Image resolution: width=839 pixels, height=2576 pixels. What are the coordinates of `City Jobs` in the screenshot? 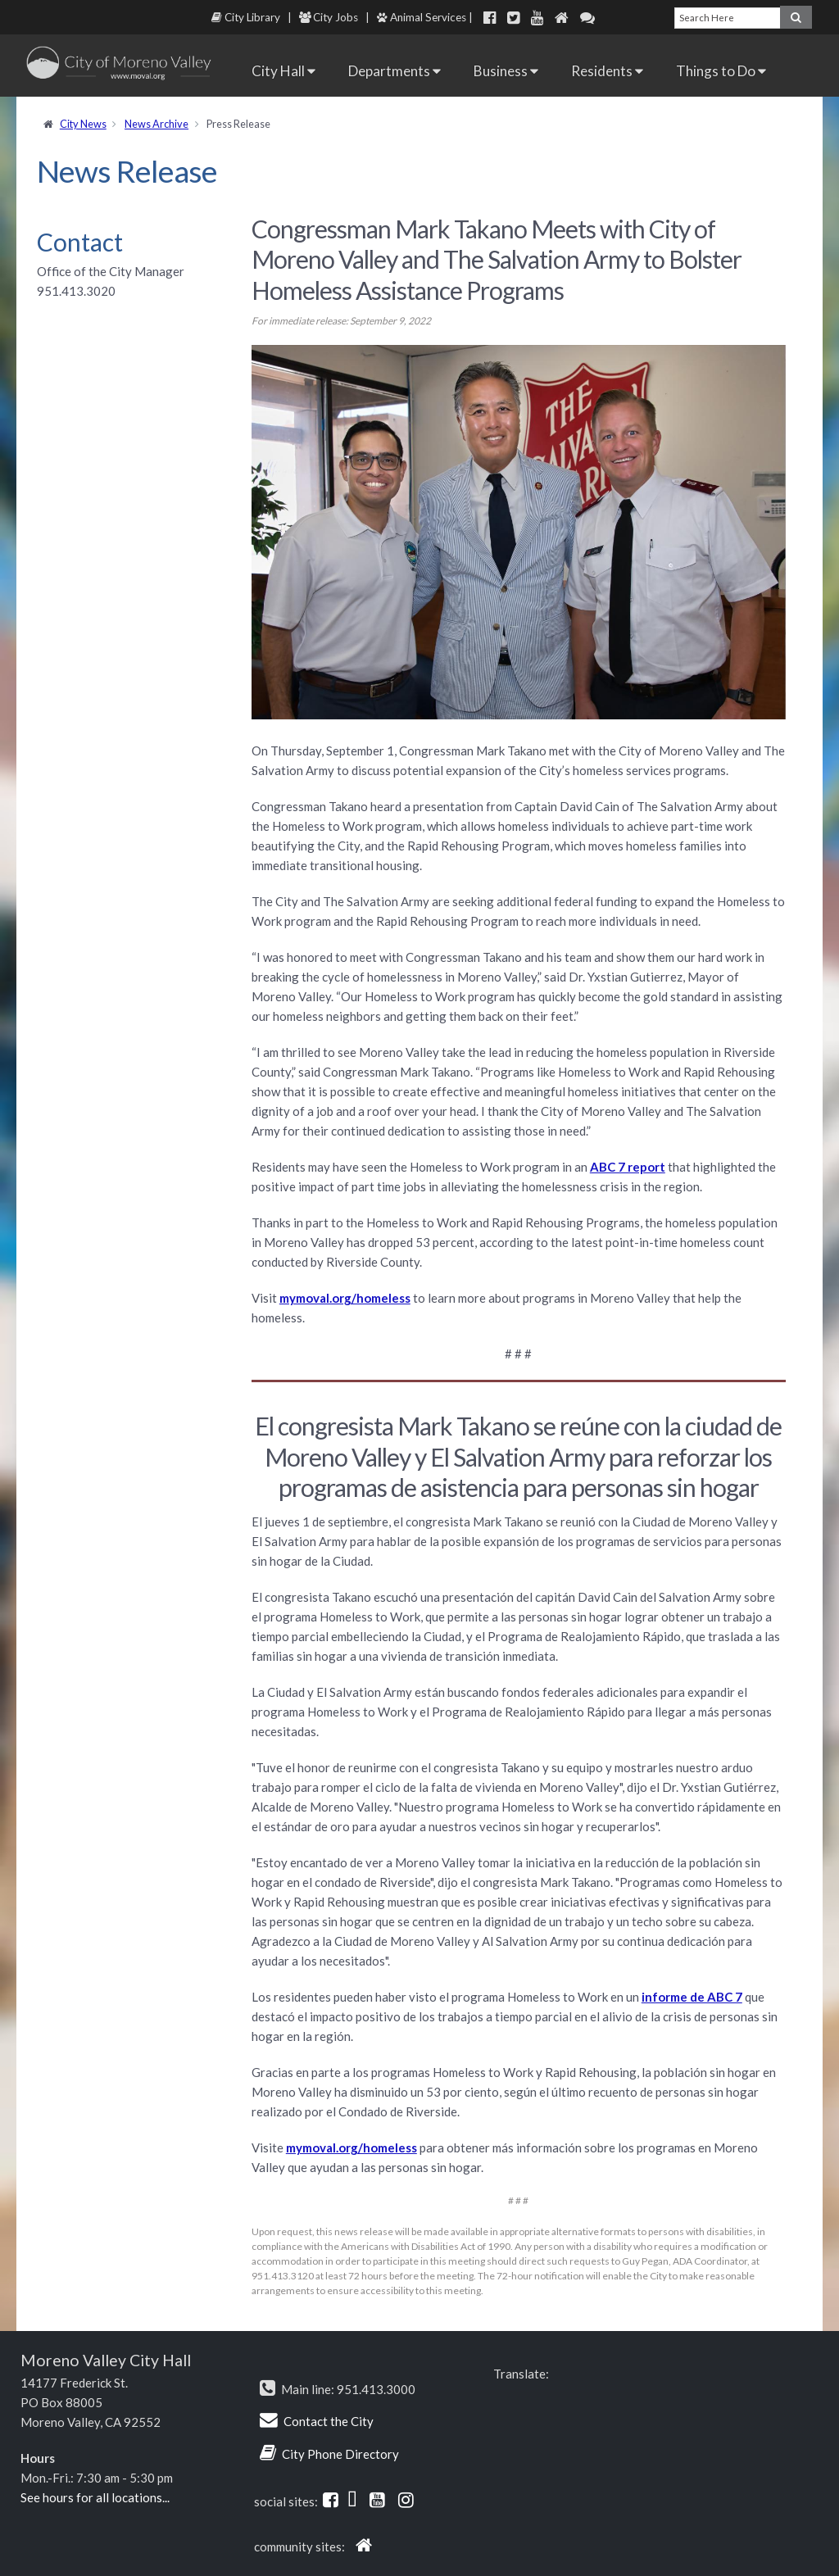 It's located at (328, 17).